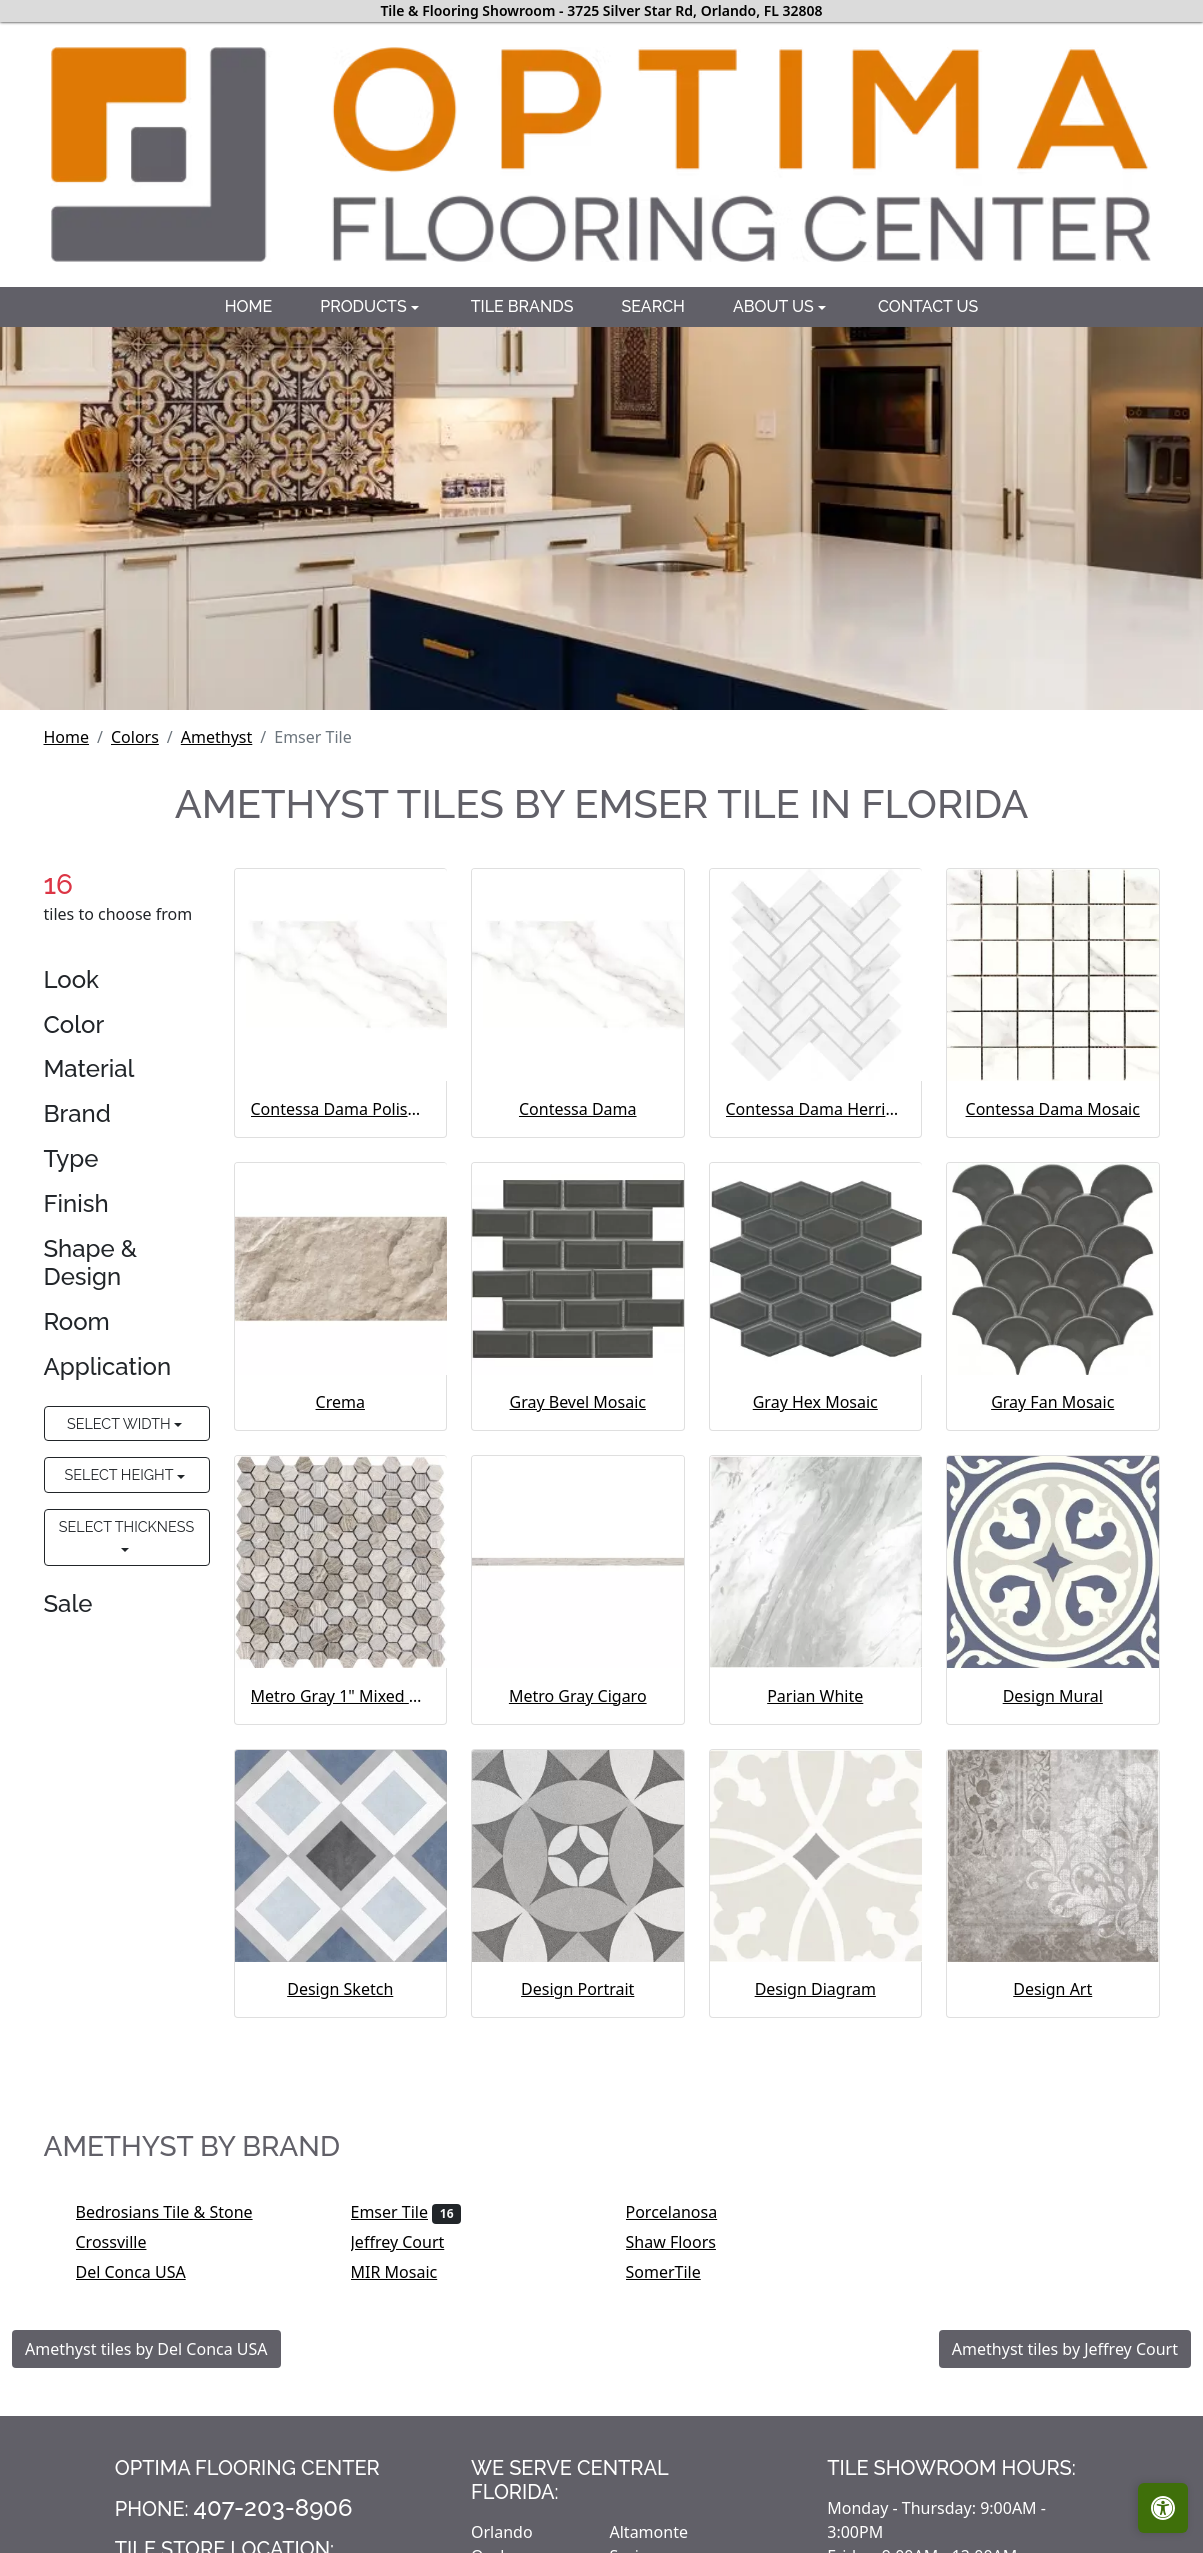 The image size is (1203, 2553). What do you see at coordinates (1053, 1696) in the screenshot?
I see `Design Mural` at bounding box center [1053, 1696].